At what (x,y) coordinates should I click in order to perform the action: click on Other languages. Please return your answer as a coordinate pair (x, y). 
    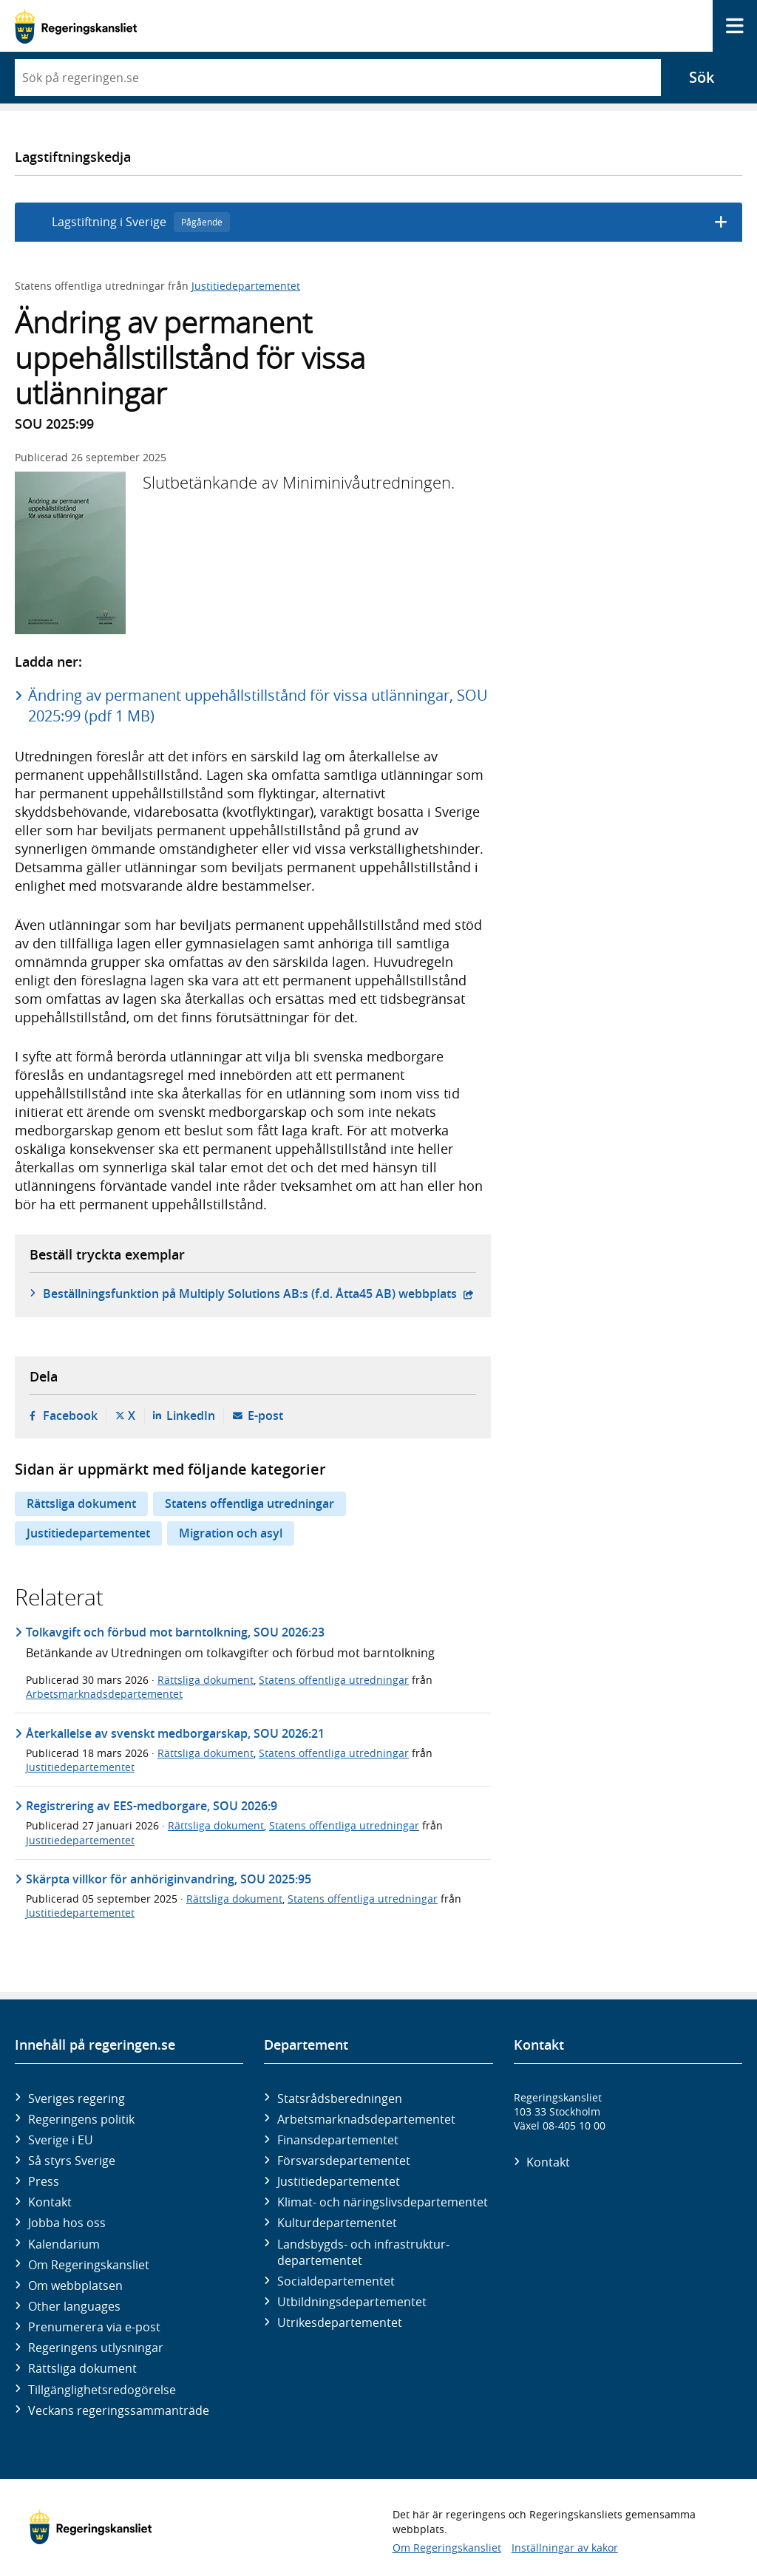
    Looking at the image, I should click on (74, 2306).